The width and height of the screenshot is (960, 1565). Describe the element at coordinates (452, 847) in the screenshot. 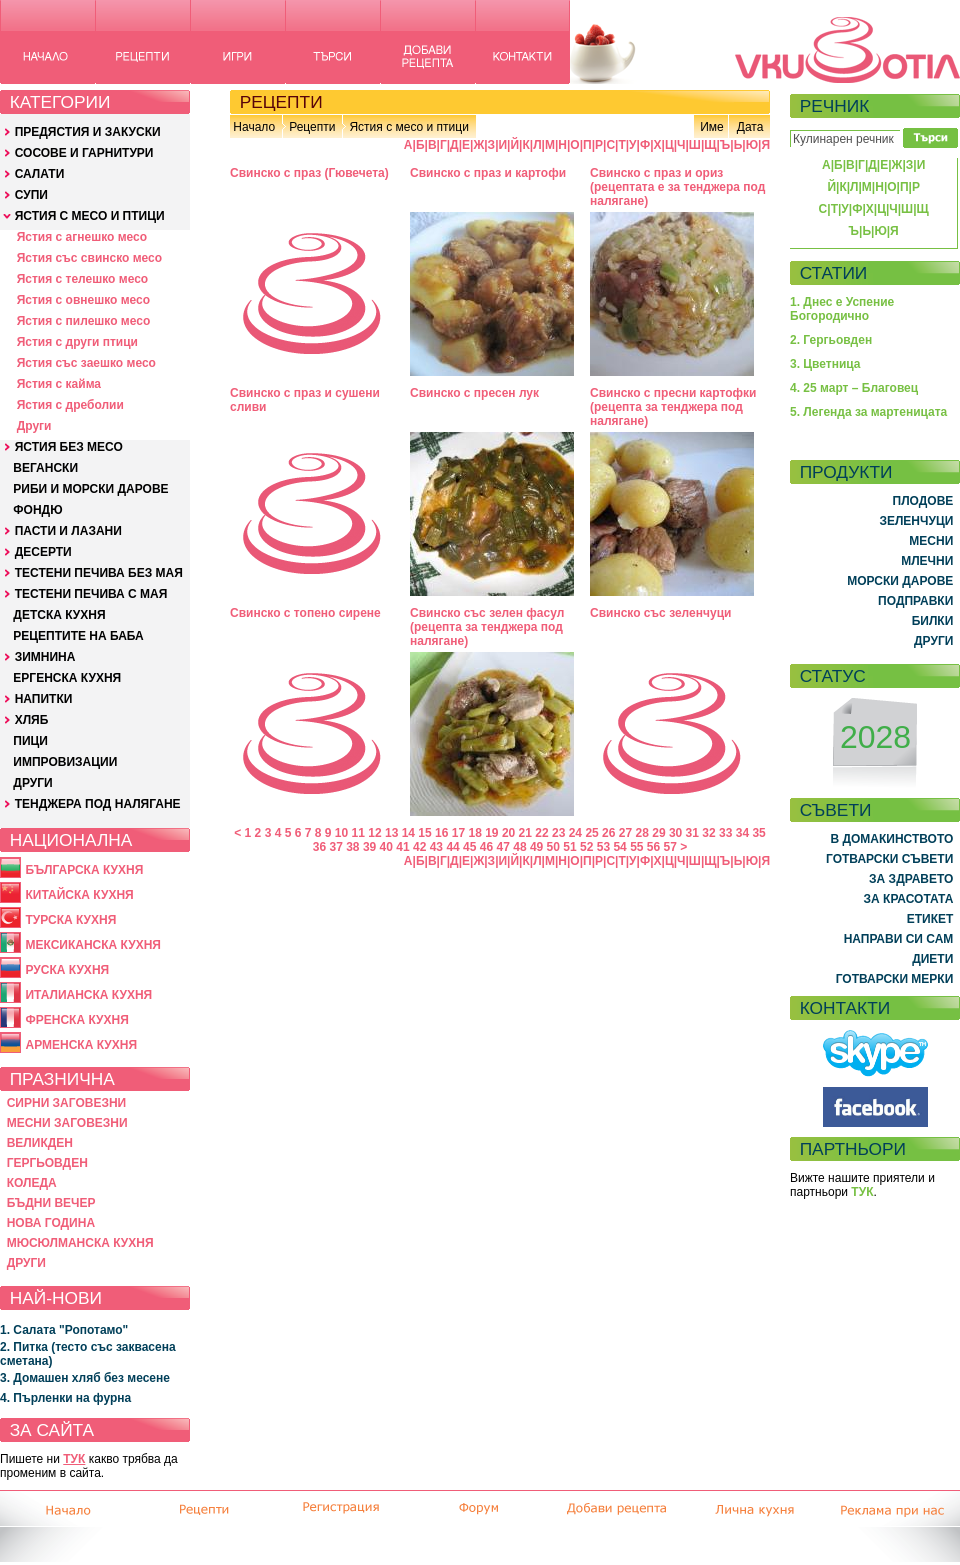

I see `44` at that location.